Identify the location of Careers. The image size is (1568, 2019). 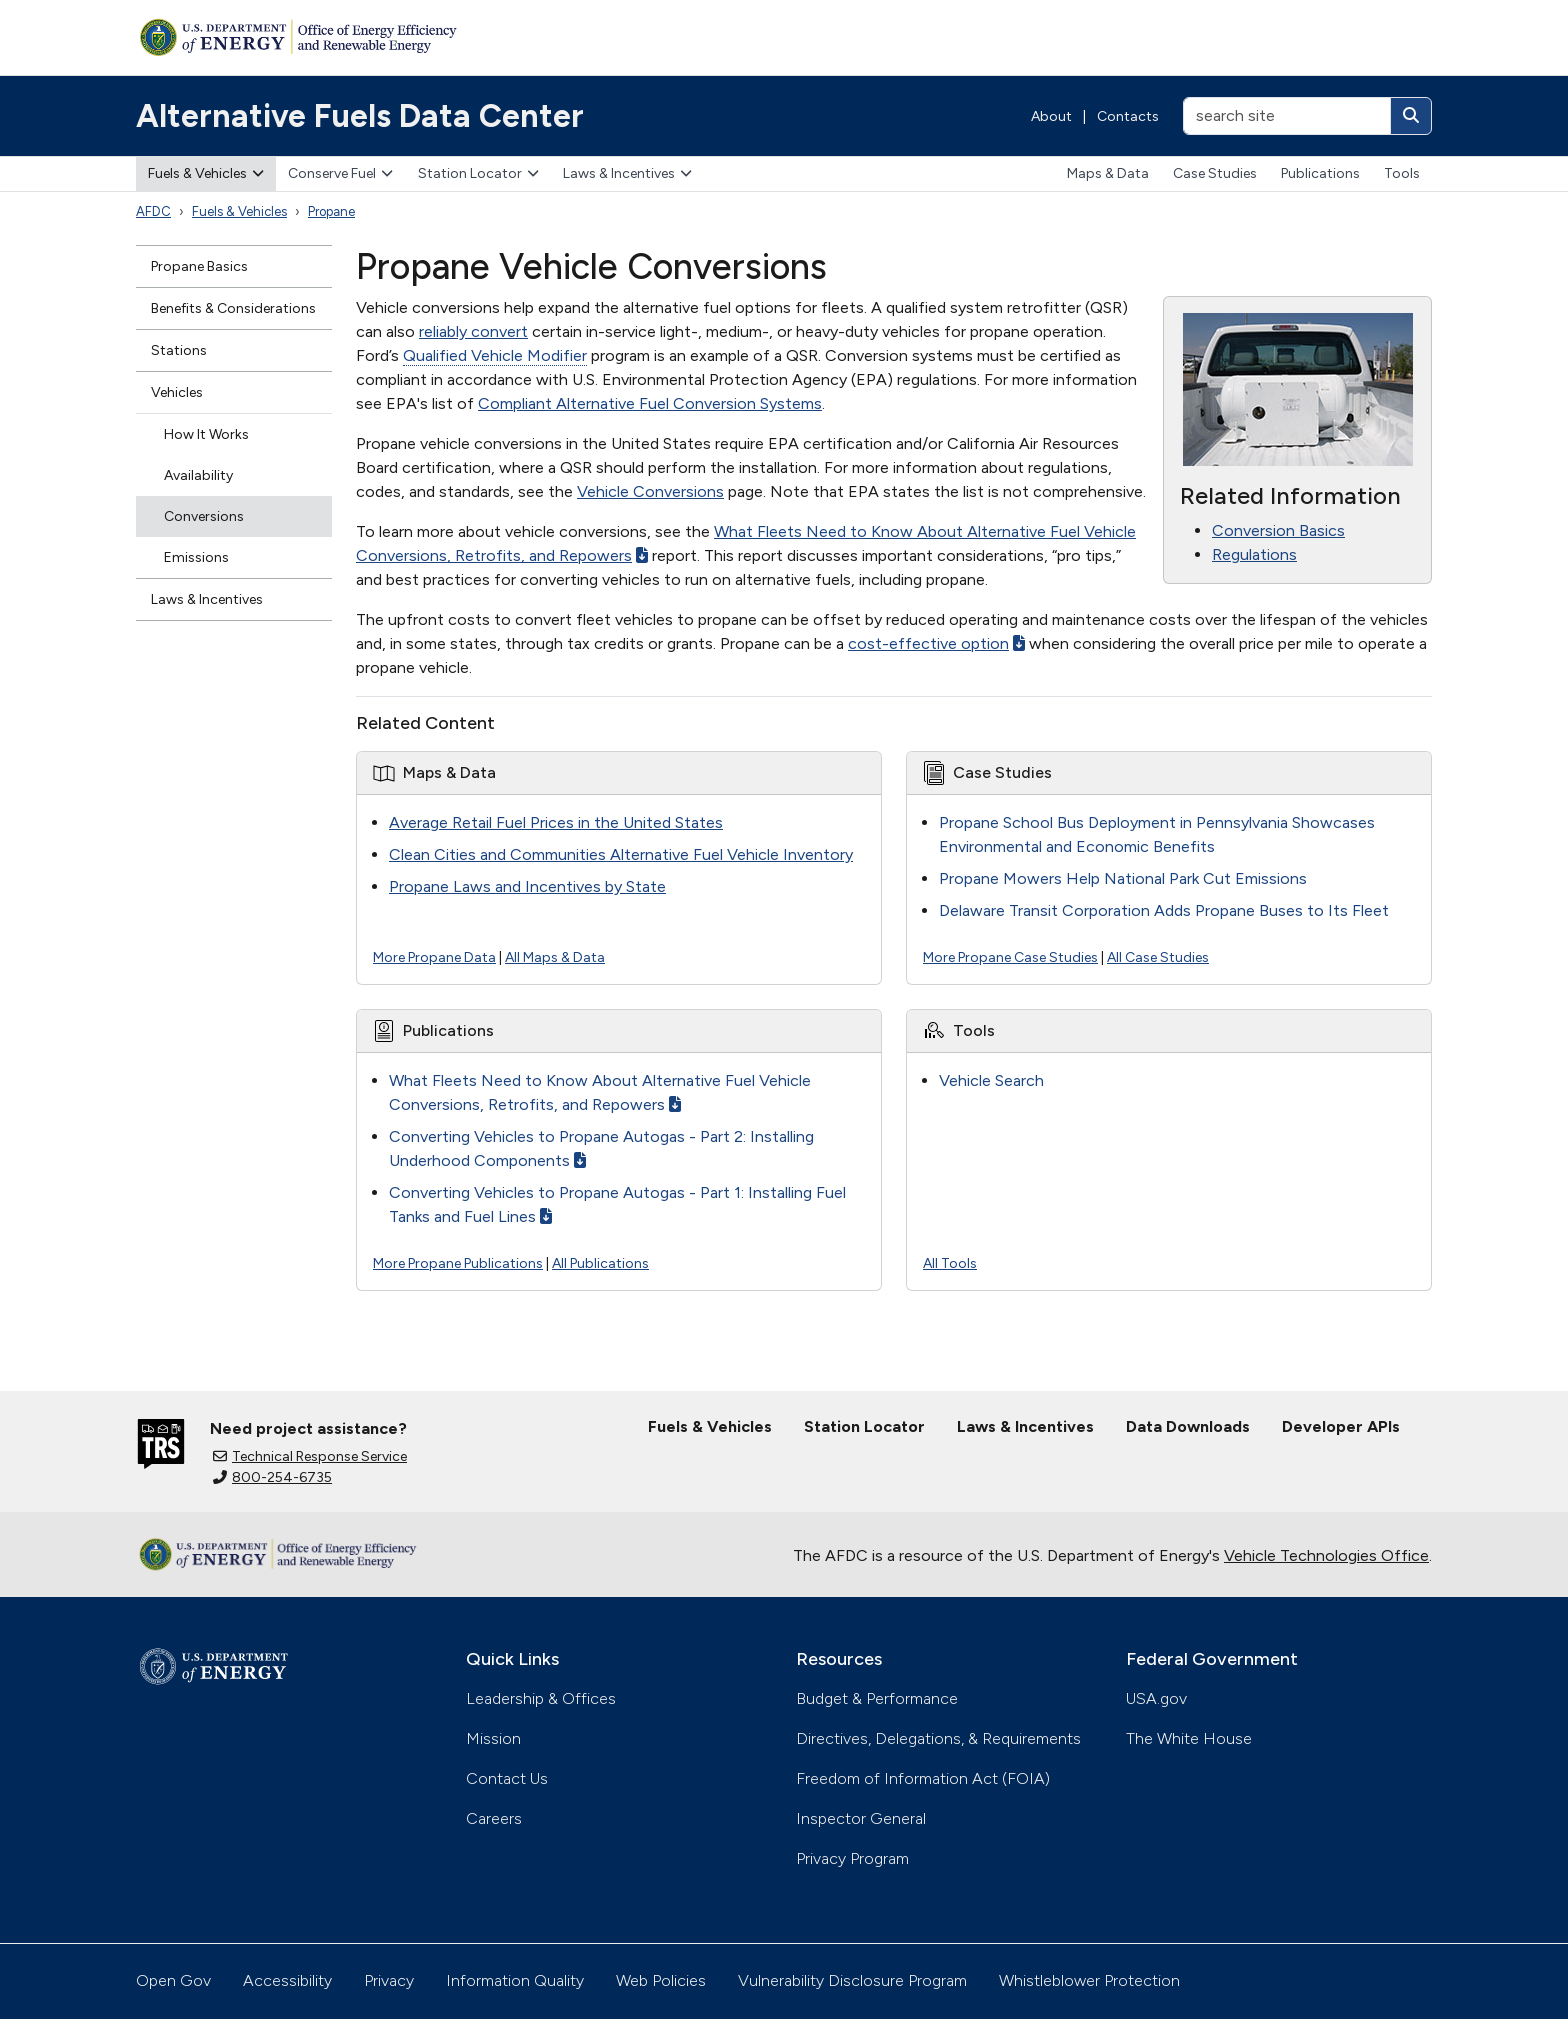
(494, 1818).